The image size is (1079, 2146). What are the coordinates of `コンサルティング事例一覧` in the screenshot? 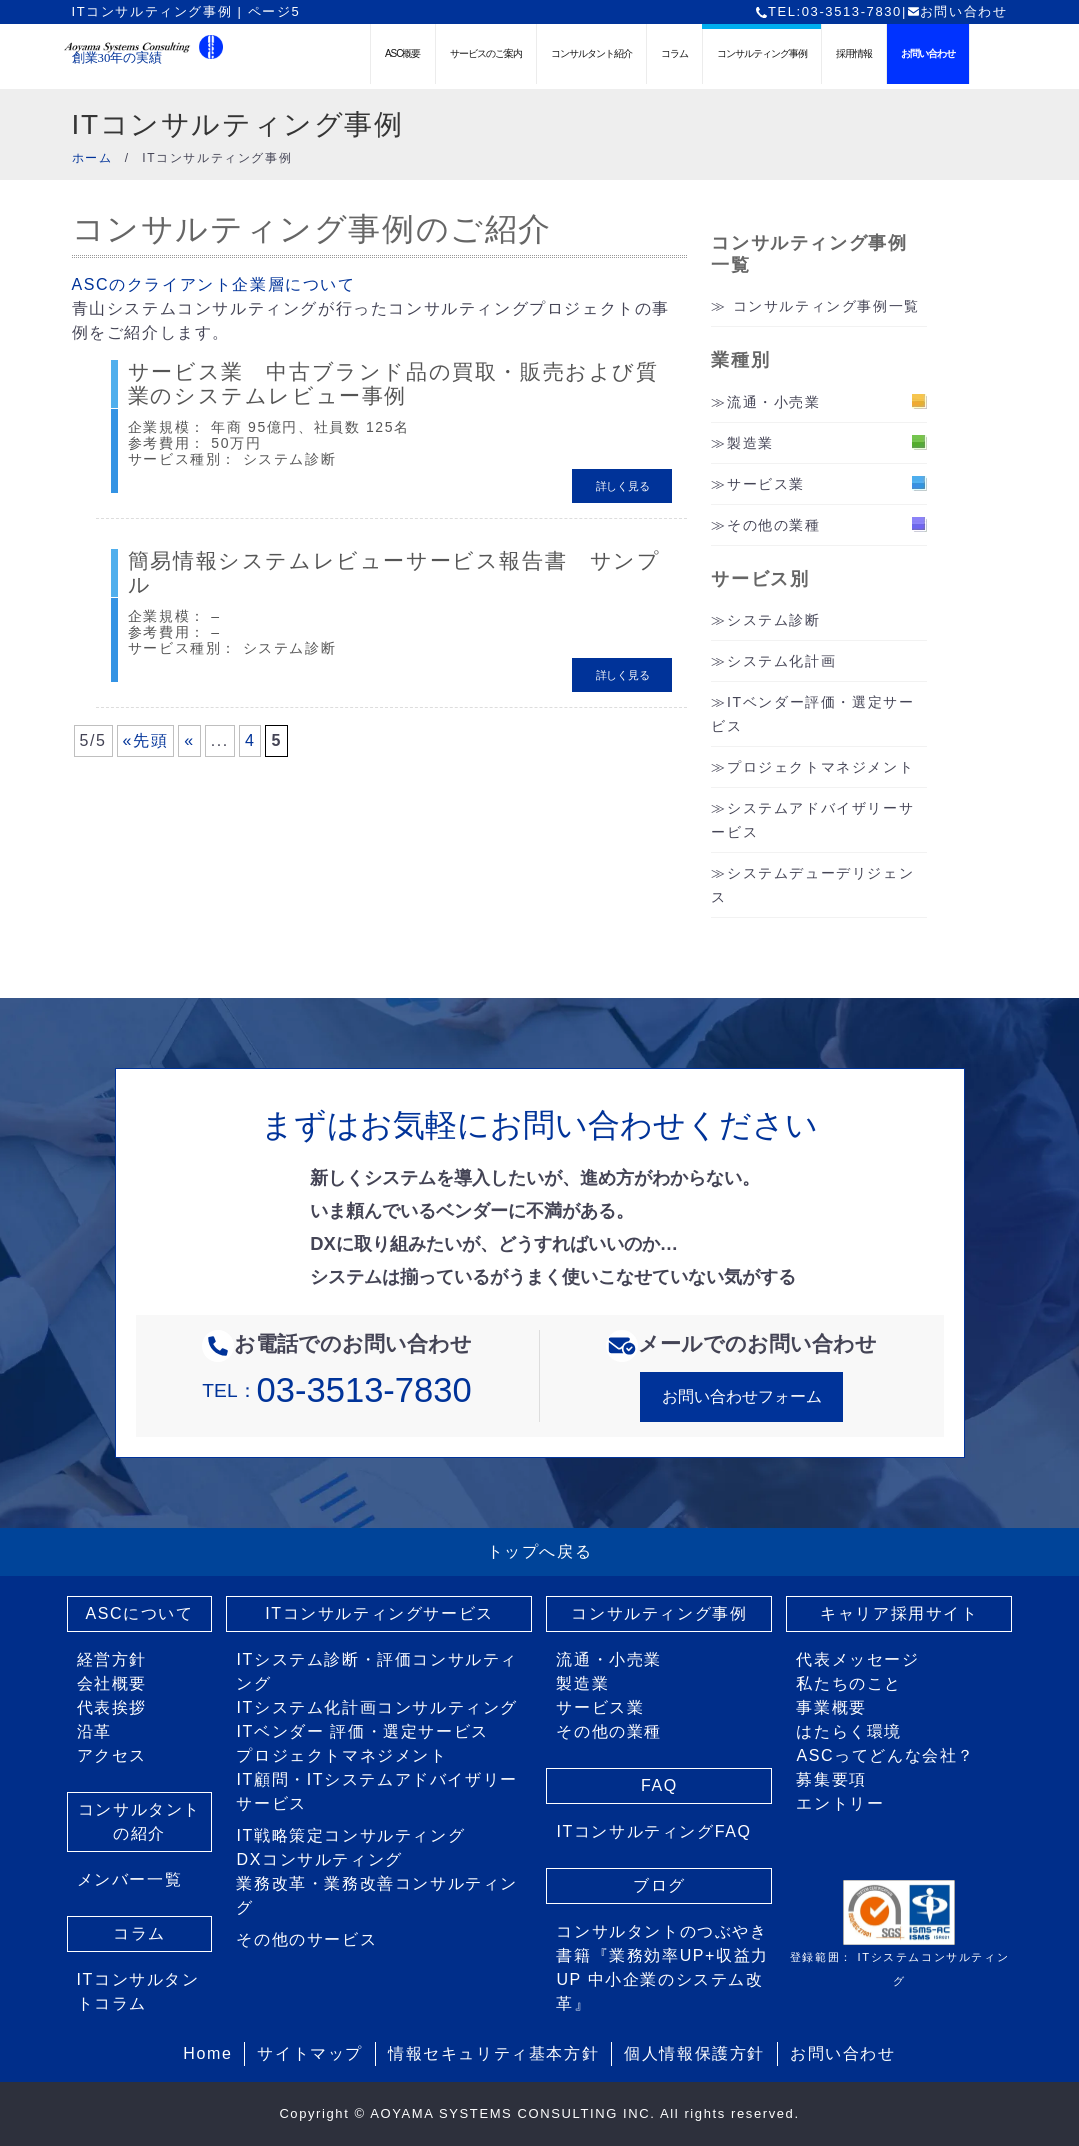 It's located at (826, 306).